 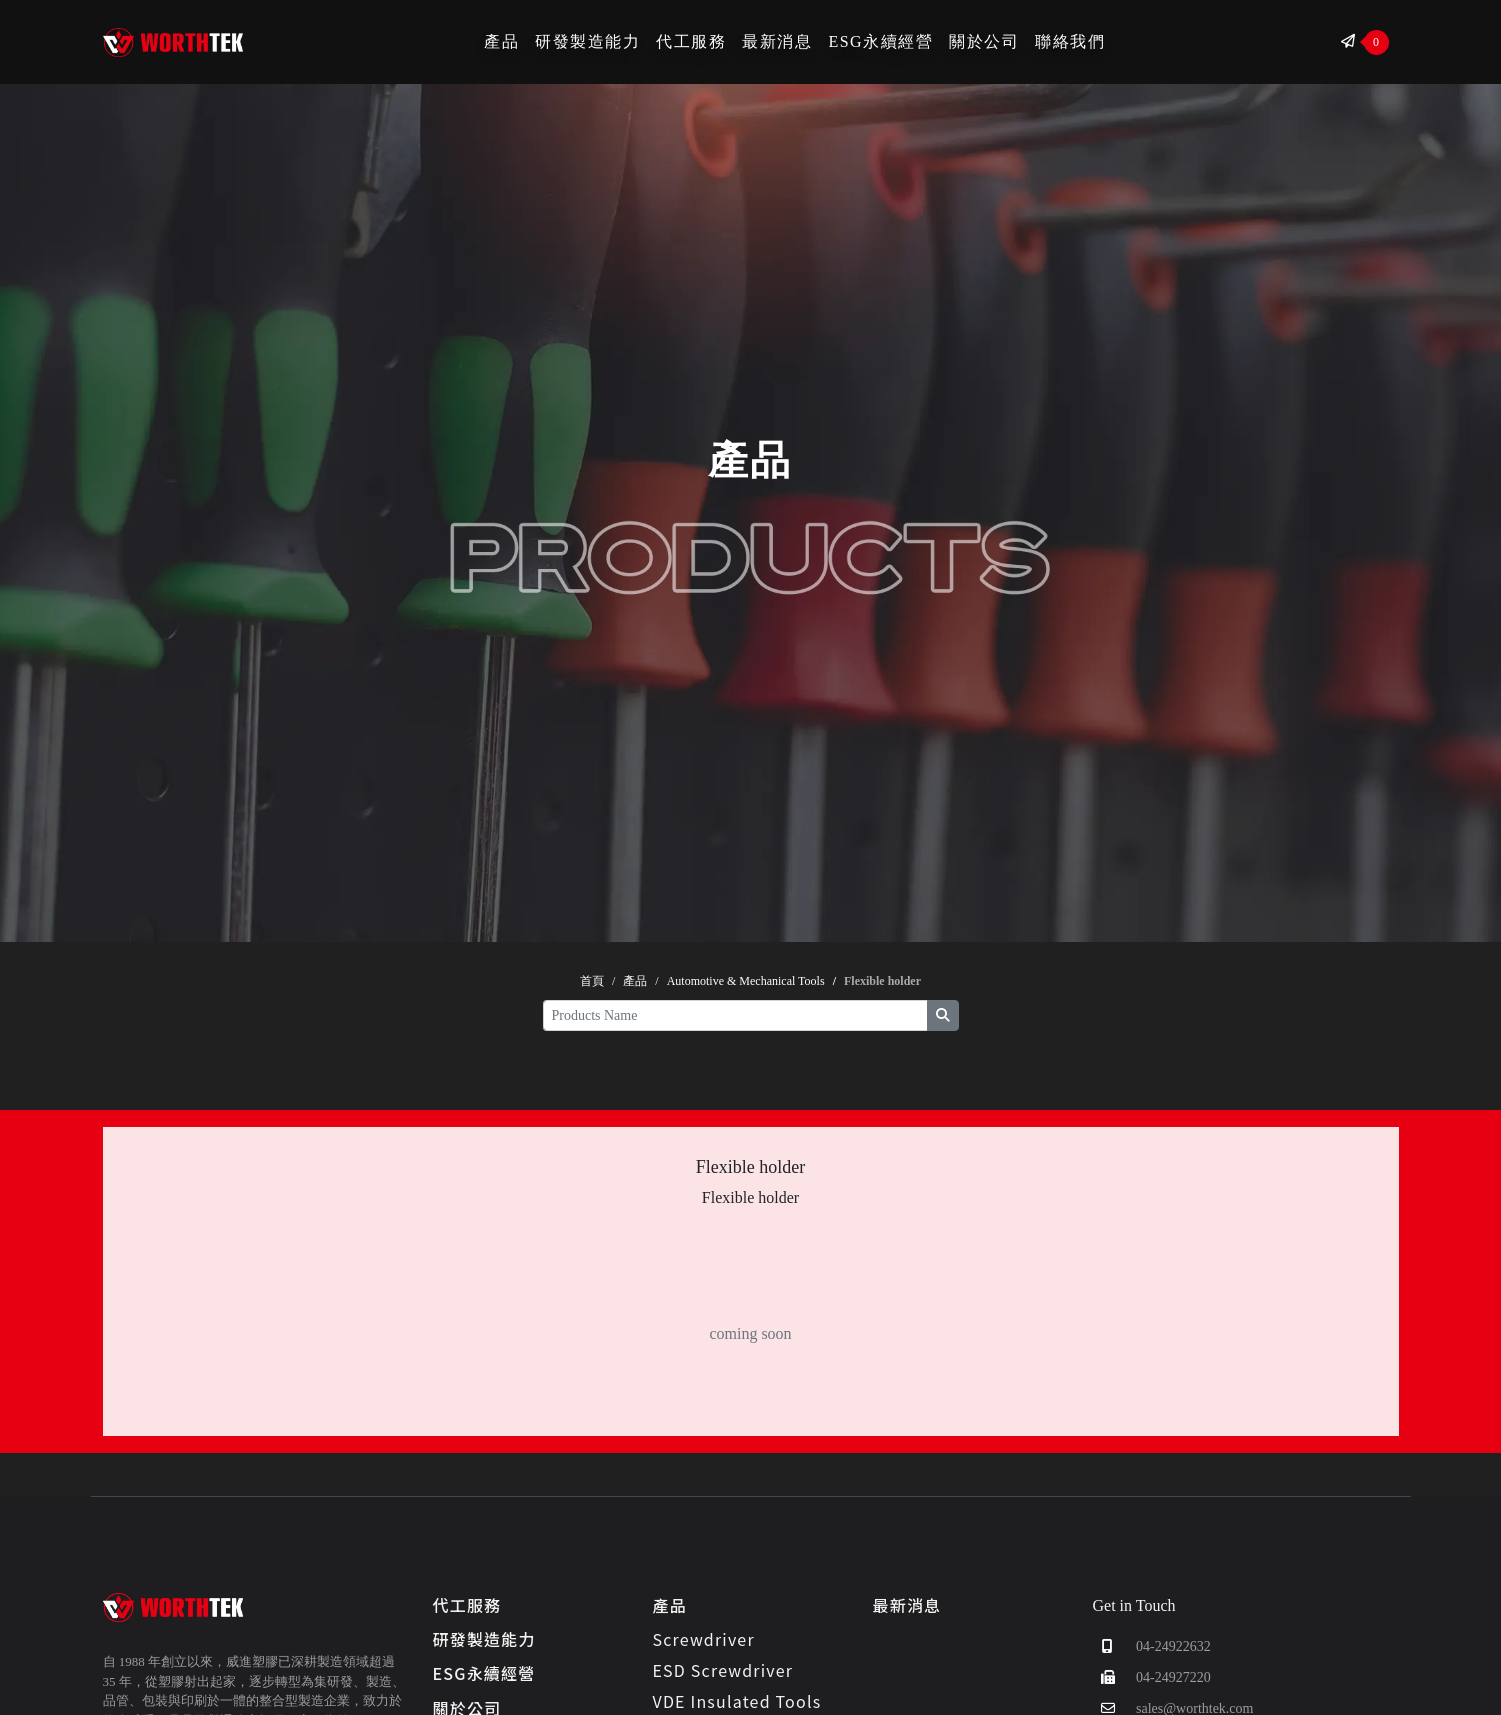 What do you see at coordinates (1152, 1646) in the screenshot?
I see `04-24922632` at bounding box center [1152, 1646].